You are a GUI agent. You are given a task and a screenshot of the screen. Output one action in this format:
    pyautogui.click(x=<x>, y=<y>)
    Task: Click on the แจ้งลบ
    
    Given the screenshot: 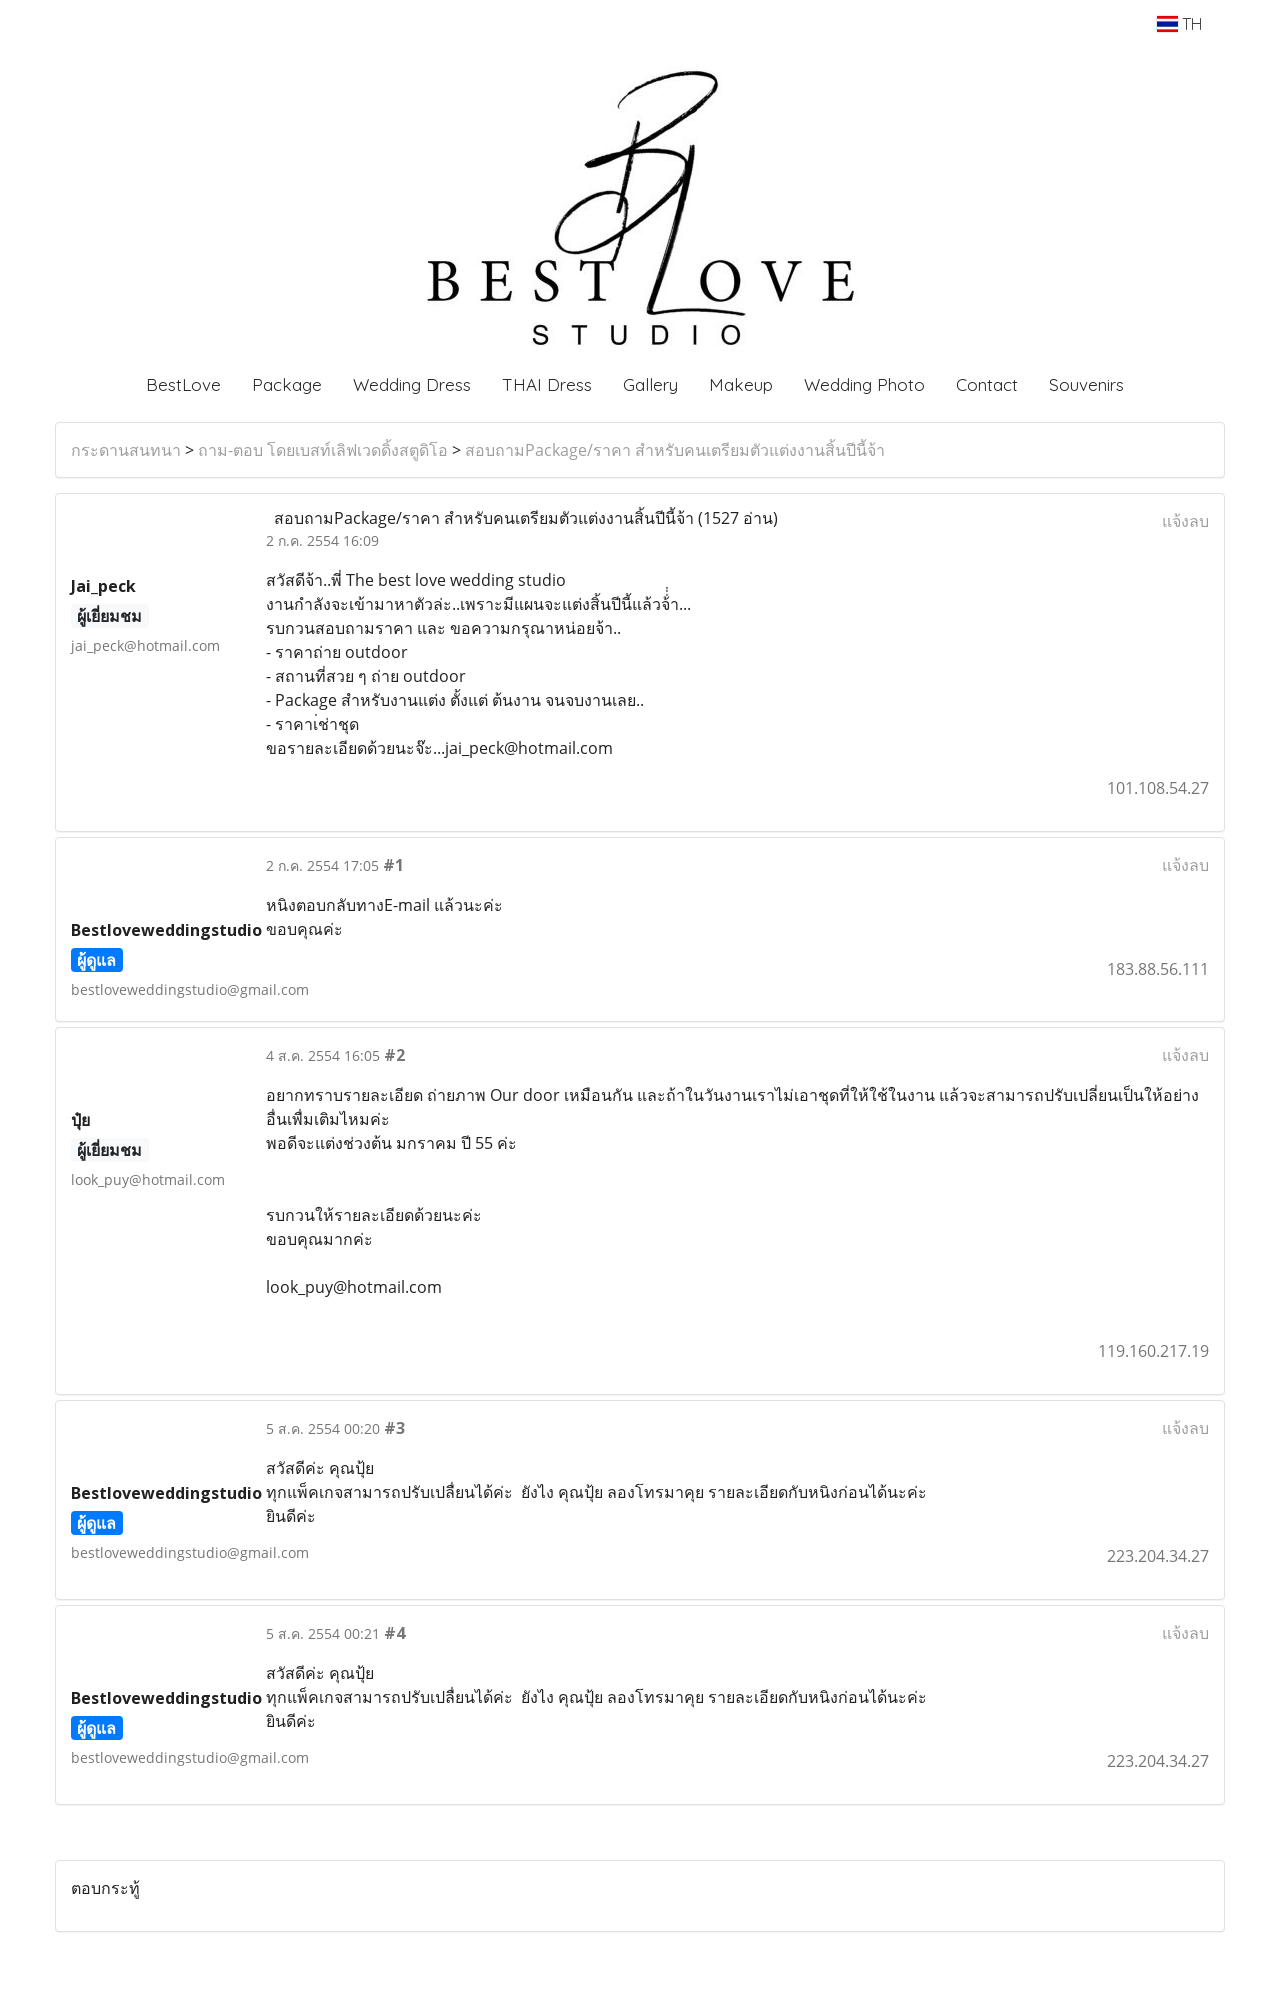 What is the action you would take?
    pyautogui.click(x=1185, y=521)
    